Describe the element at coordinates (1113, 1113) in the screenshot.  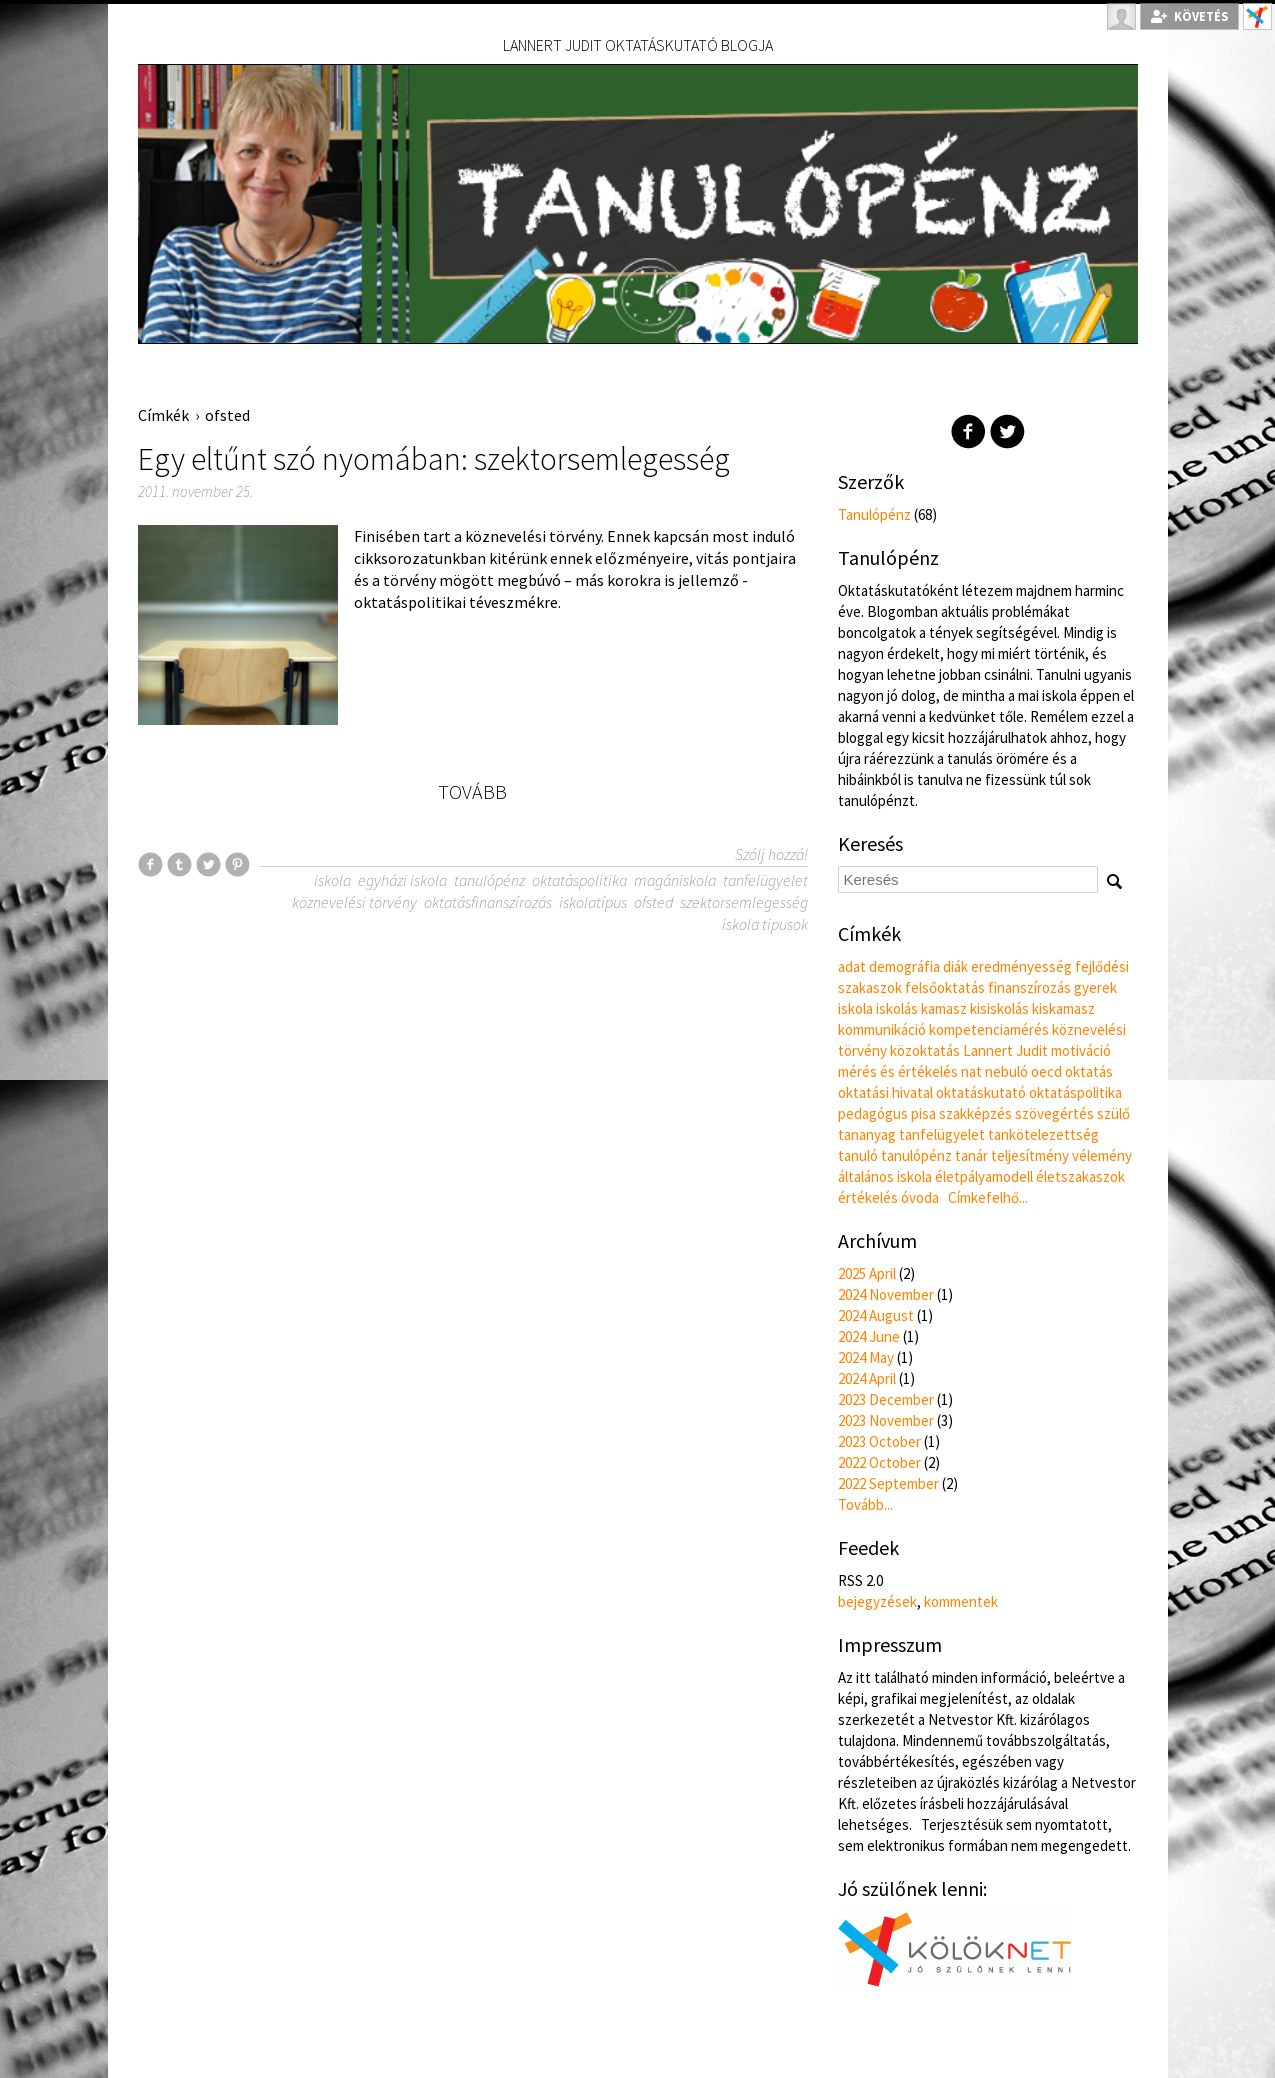
I see `szülő` at that location.